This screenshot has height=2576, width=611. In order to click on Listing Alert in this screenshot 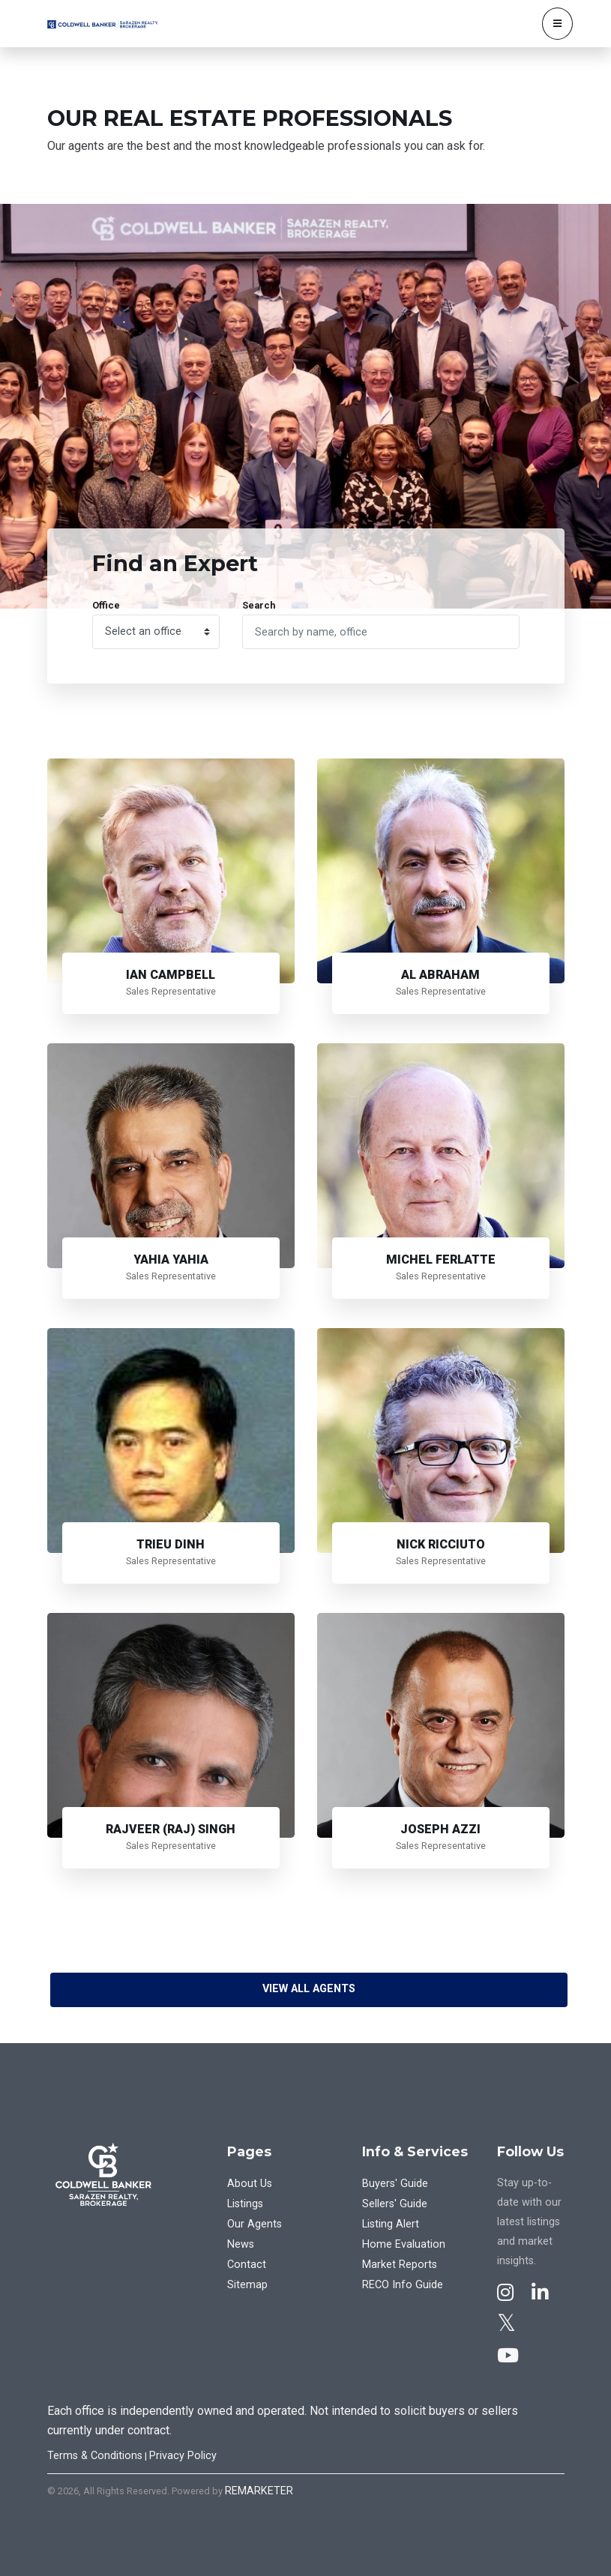, I will do `click(390, 2224)`.